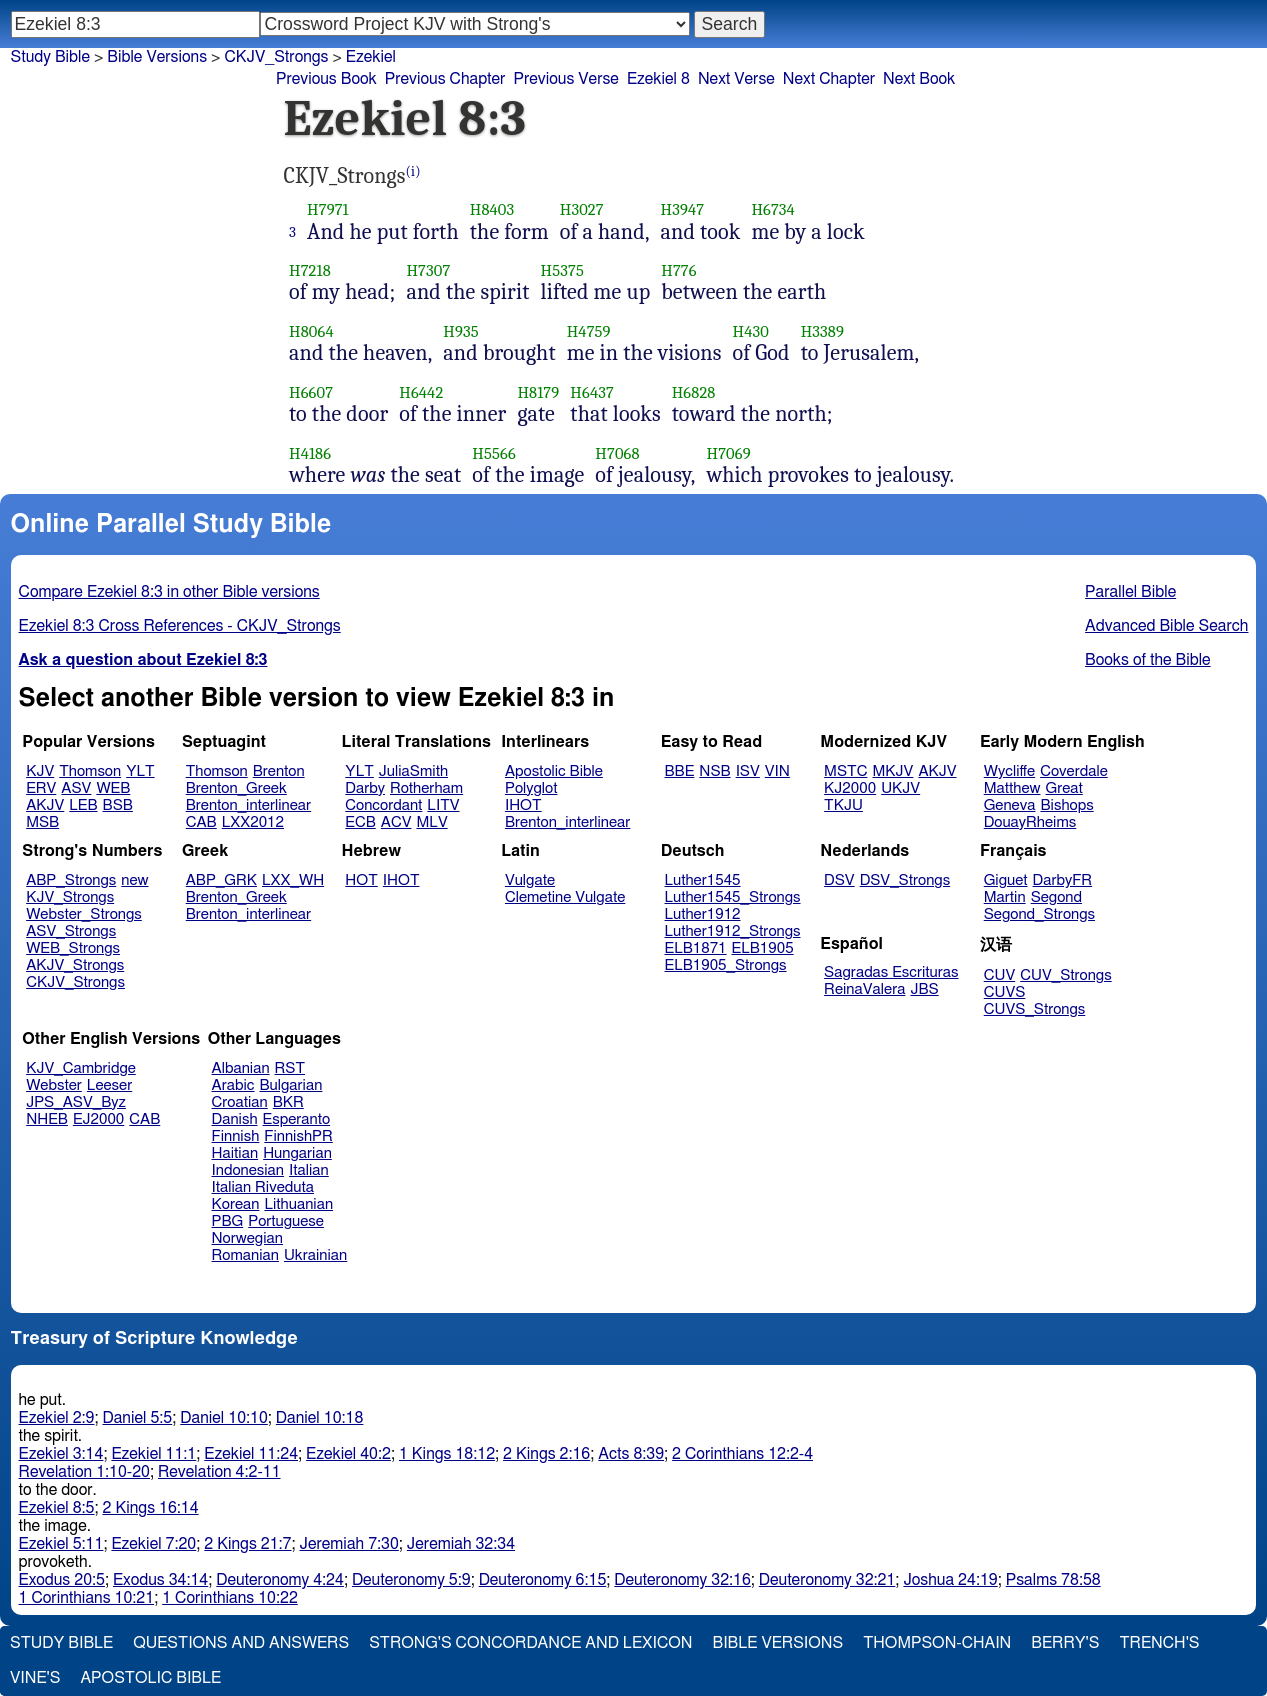  What do you see at coordinates (1159, 1643) in the screenshot?
I see `Trench's` at bounding box center [1159, 1643].